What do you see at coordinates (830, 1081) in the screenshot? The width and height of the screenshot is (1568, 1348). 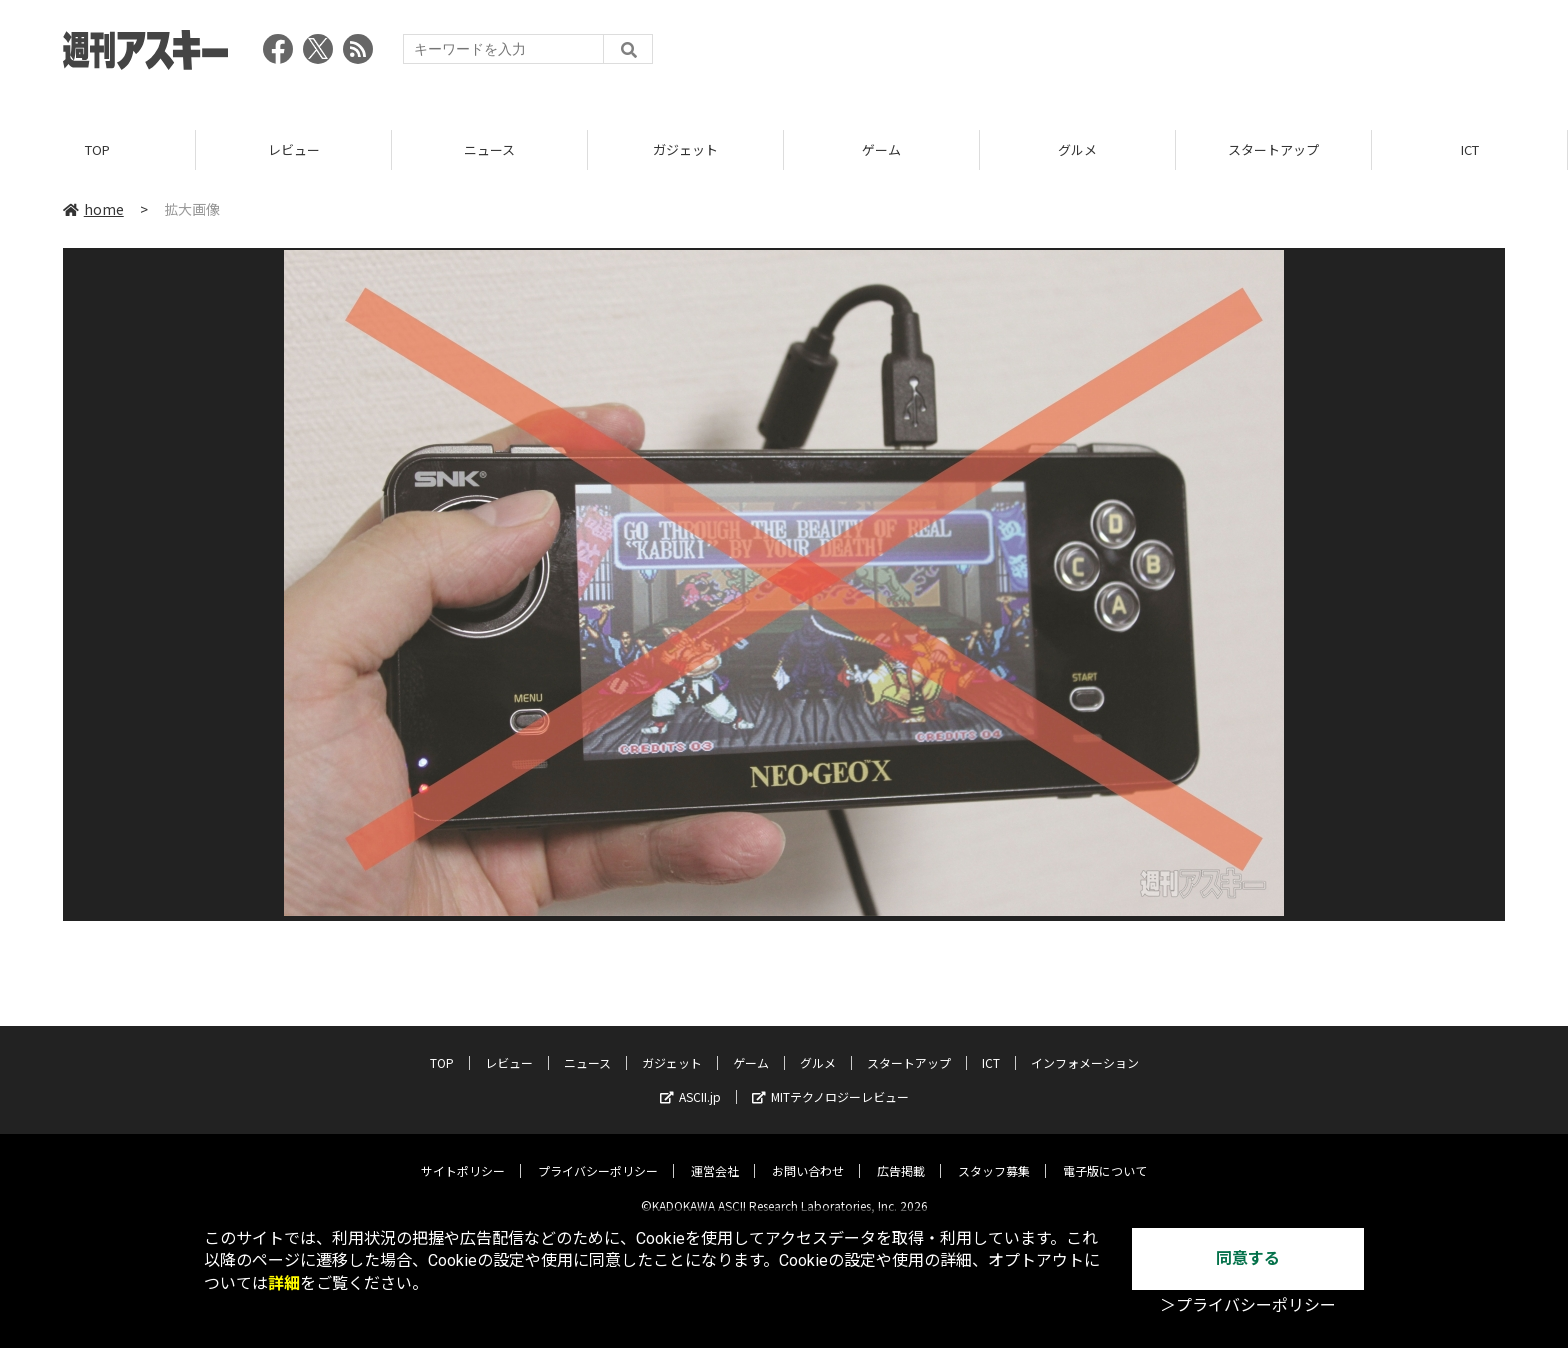 I see `MITテクノロジーレビュー` at bounding box center [830, 1081].